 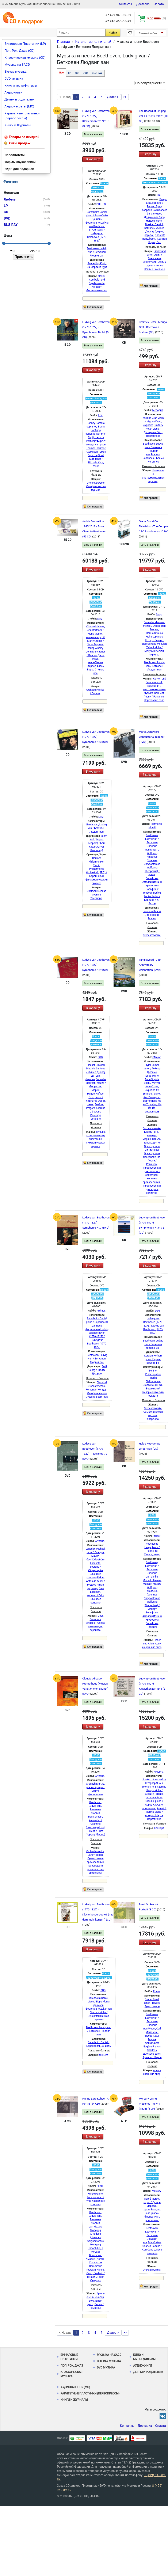 I want to click on Идеи для подарков, so click(x=19, y=169).